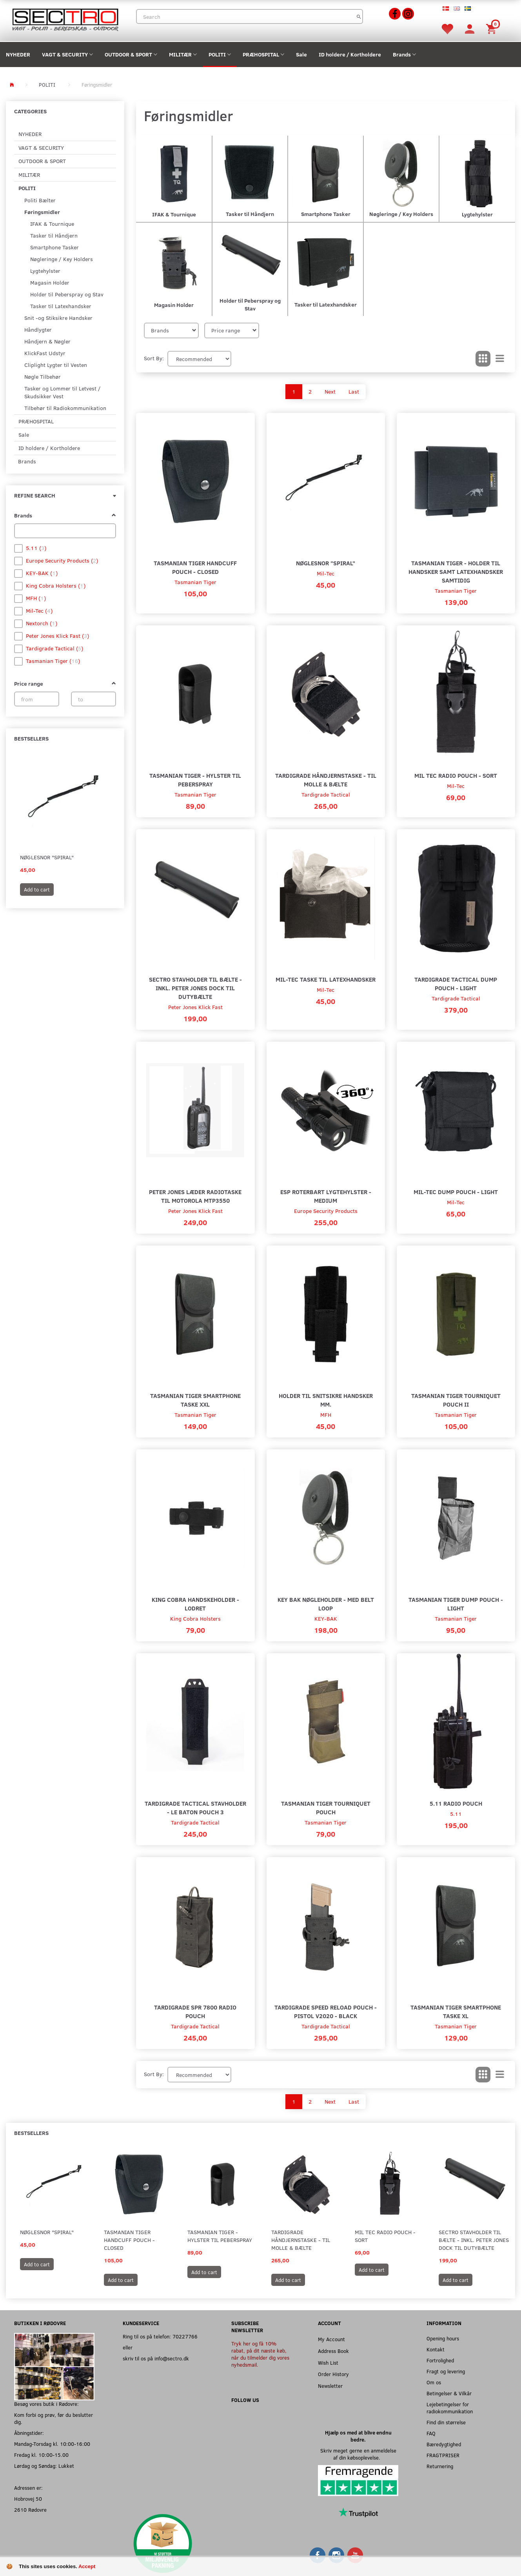 The image size is (521, 2576). What do you see at coordinates (449, 2393) in the screenshot?
I see `Betingelser & Vilkår` at bounding box center [449, 2393].